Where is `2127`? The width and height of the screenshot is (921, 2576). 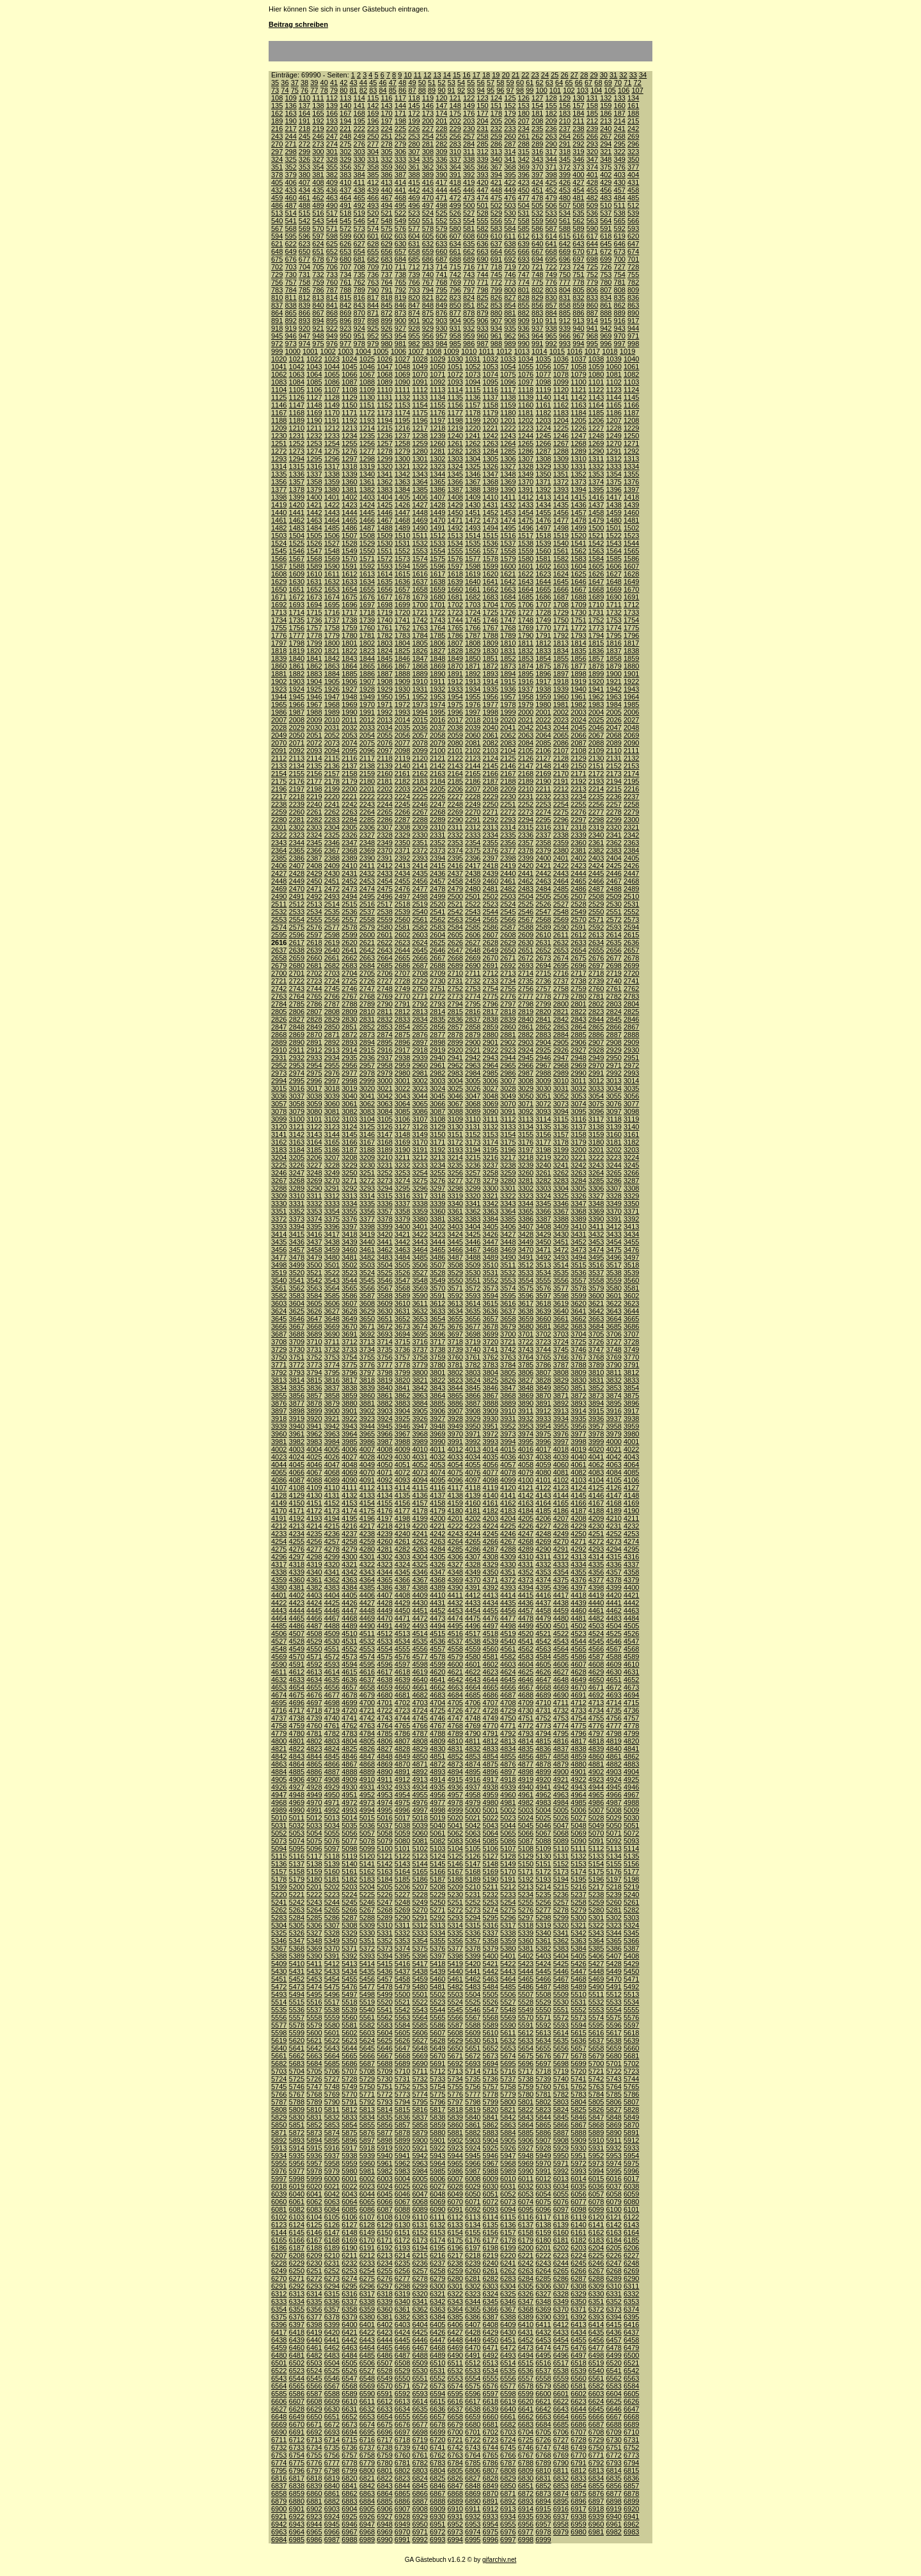
2127 is located at coordinates (543, 758).